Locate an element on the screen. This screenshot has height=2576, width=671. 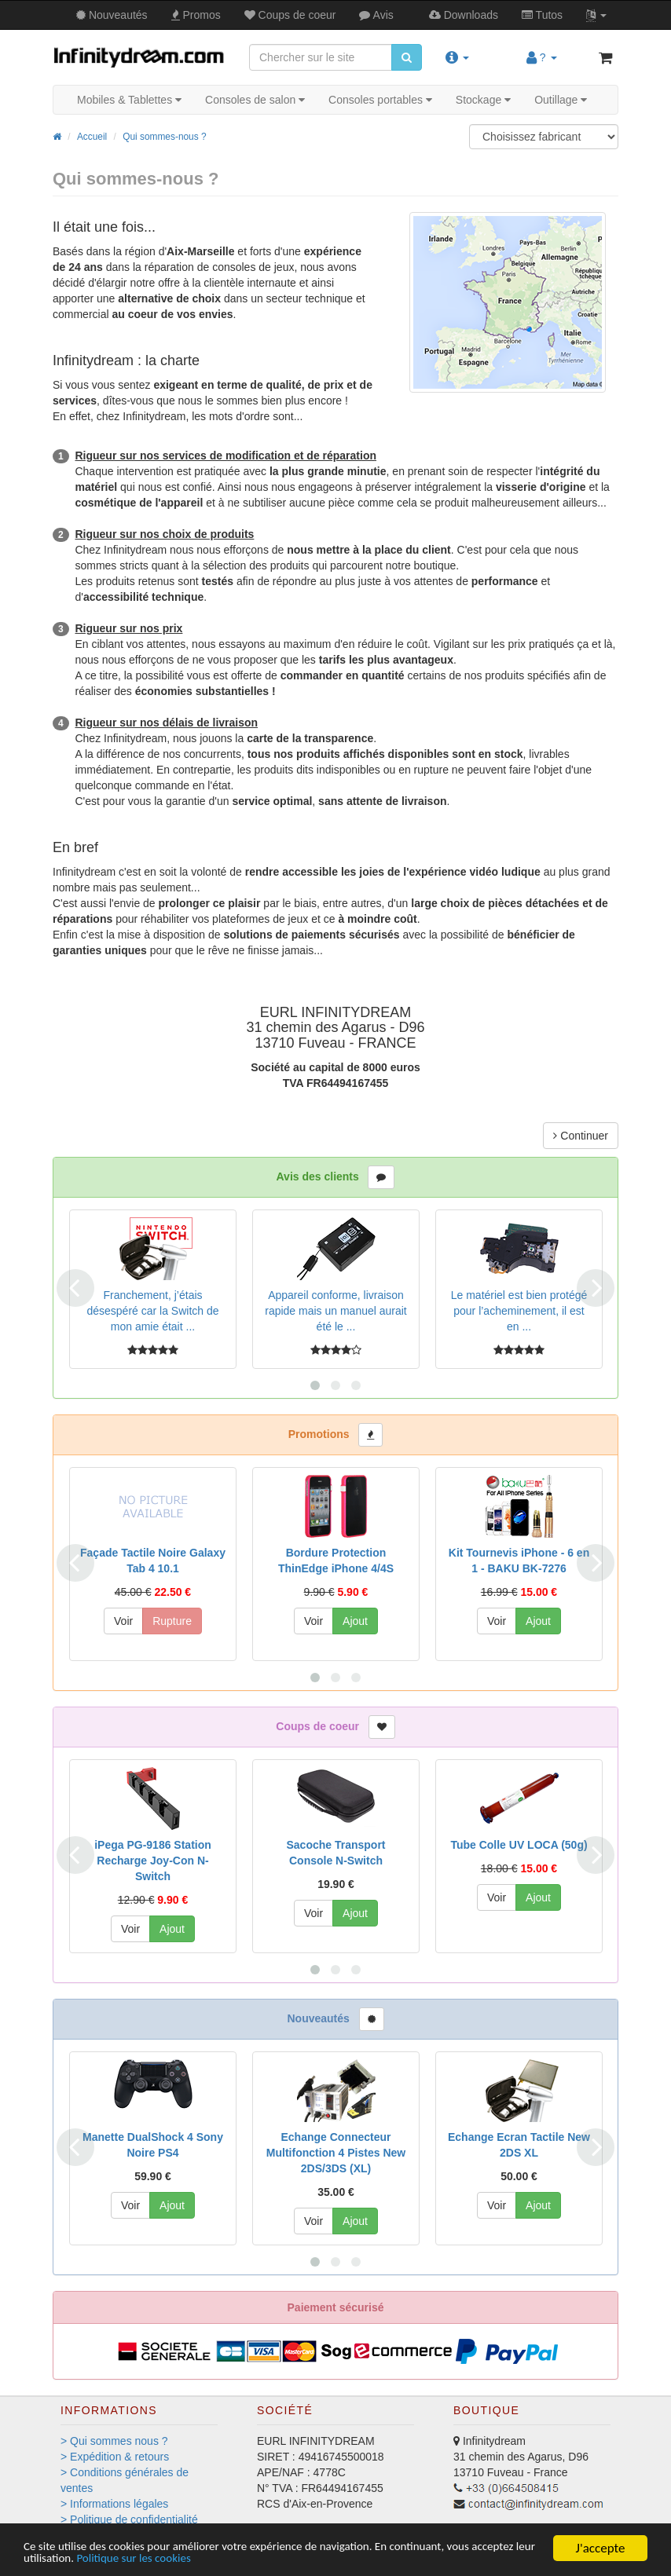
Avis is located at coordinates (376, 15).